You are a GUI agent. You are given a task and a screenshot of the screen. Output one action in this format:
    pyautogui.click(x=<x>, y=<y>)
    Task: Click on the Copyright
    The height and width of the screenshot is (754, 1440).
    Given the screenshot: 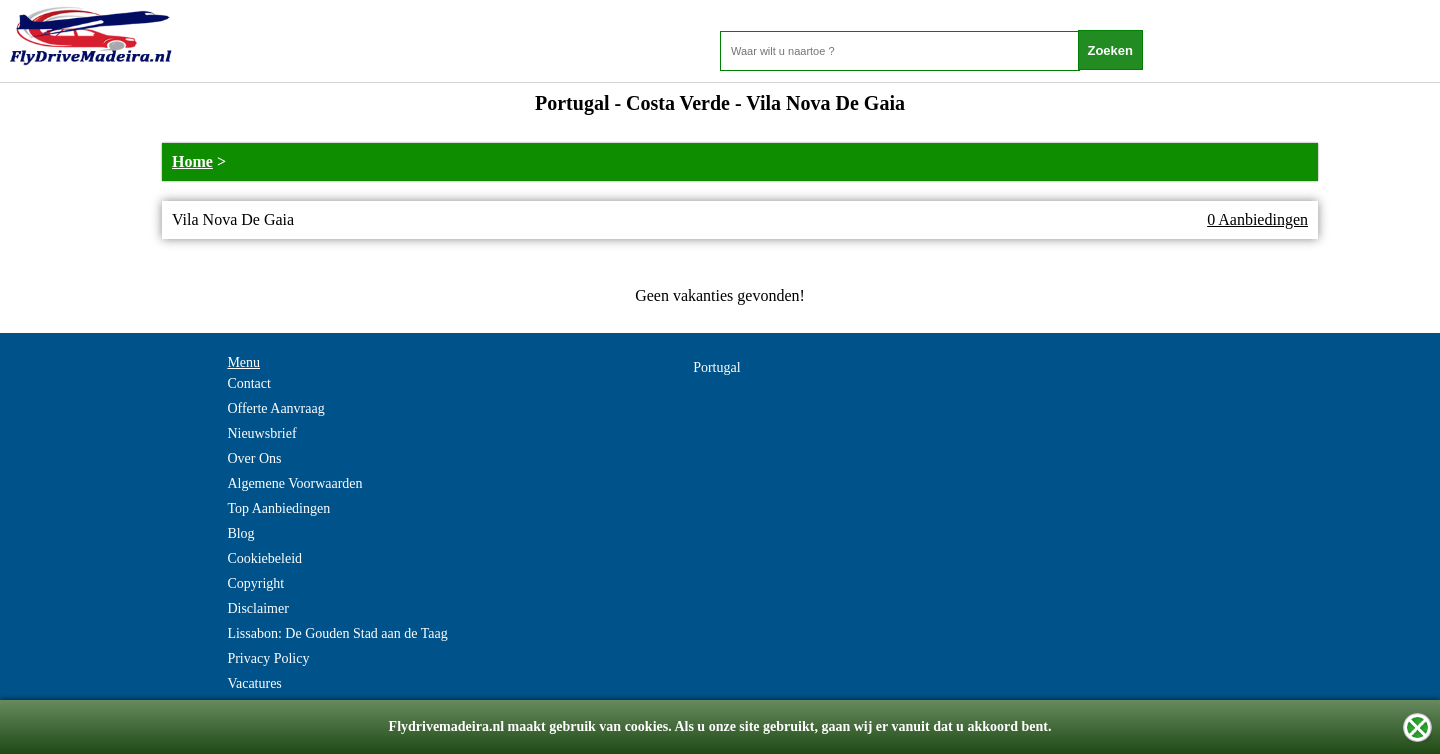 What is the action you would take?
    pyautogui.click(x=255, y=583)
    